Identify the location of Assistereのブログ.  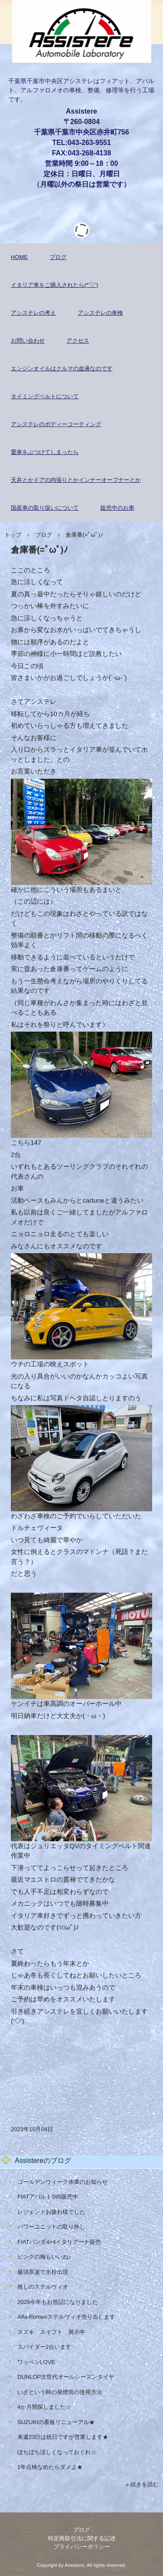
(43, 2160).